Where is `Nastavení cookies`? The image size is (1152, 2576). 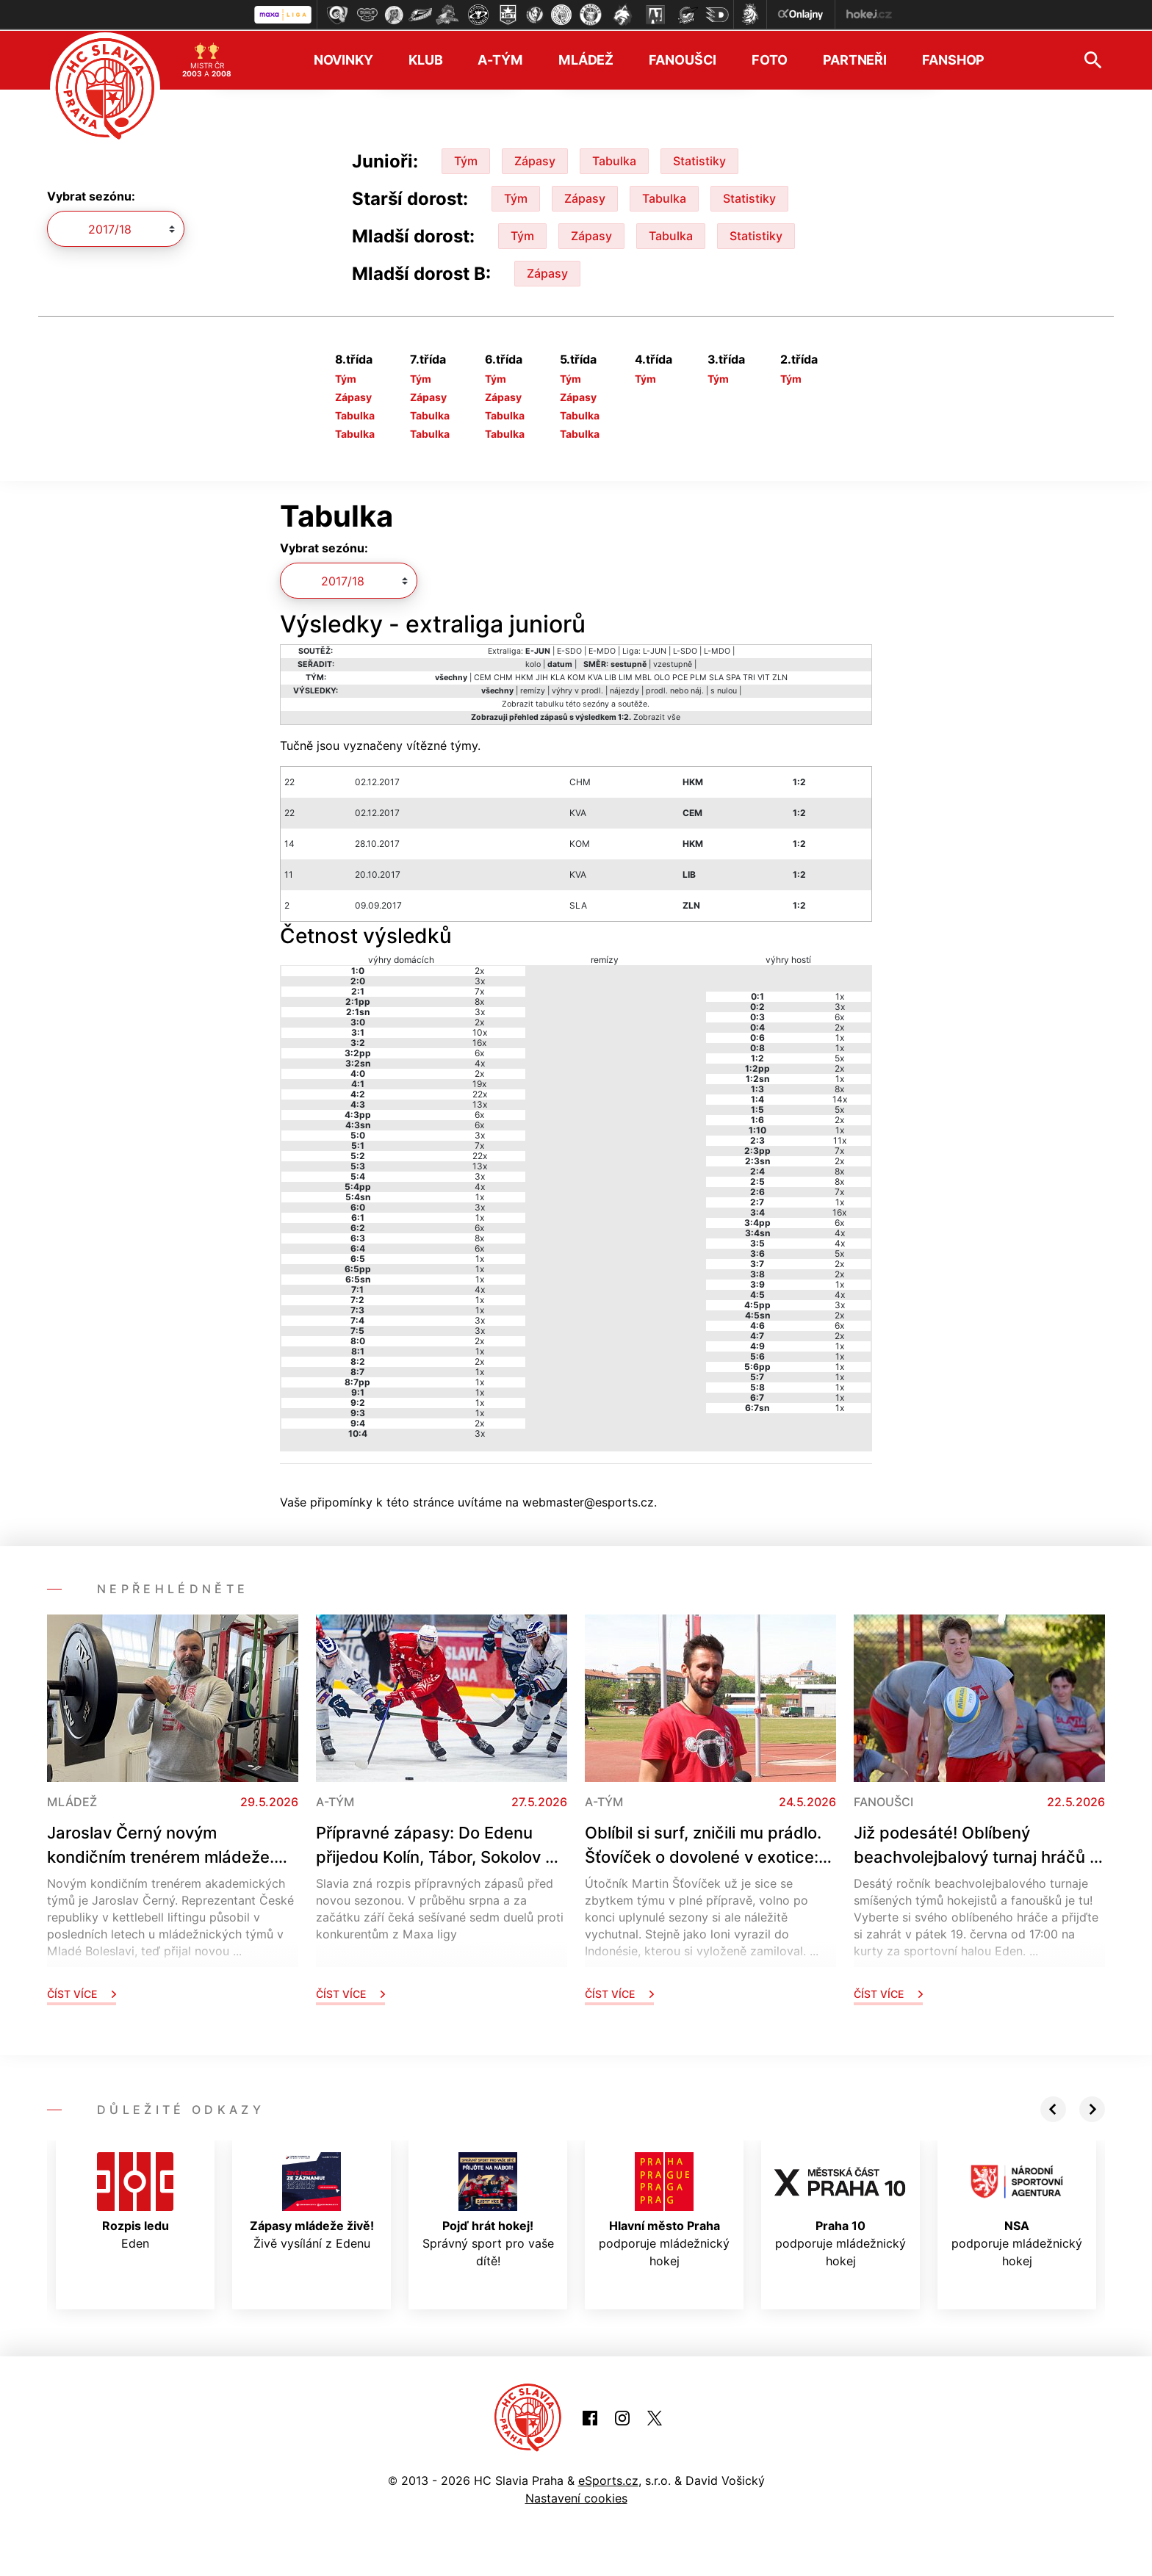
Nastavení cookies is located at coordinates (576, 2496).